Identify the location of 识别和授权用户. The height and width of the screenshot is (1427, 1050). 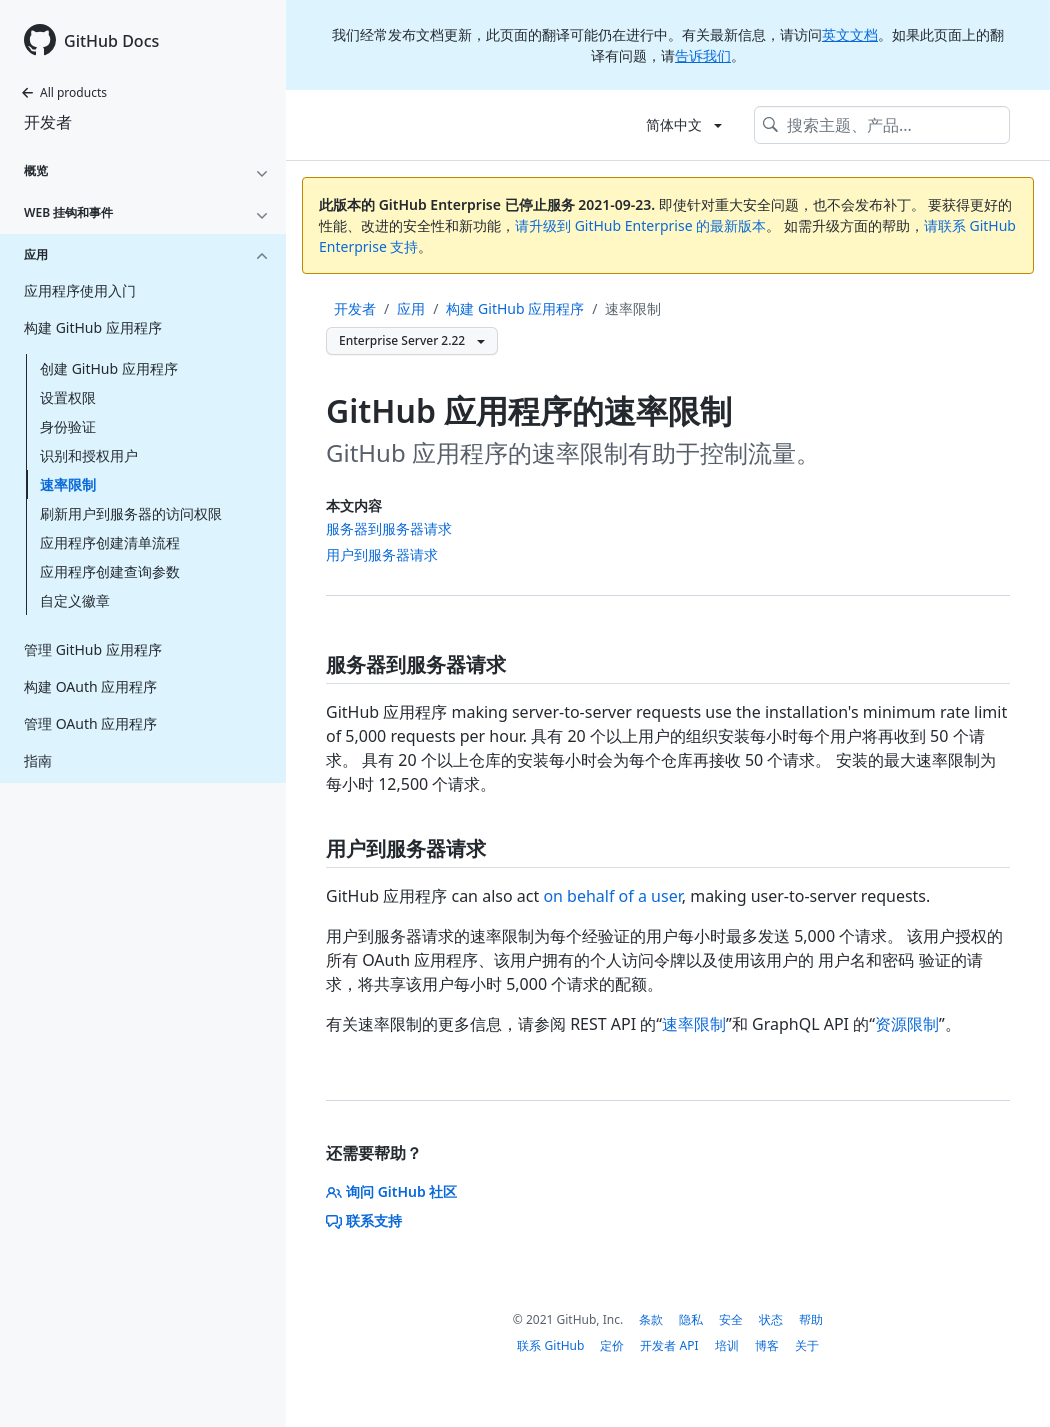
(89, 455).